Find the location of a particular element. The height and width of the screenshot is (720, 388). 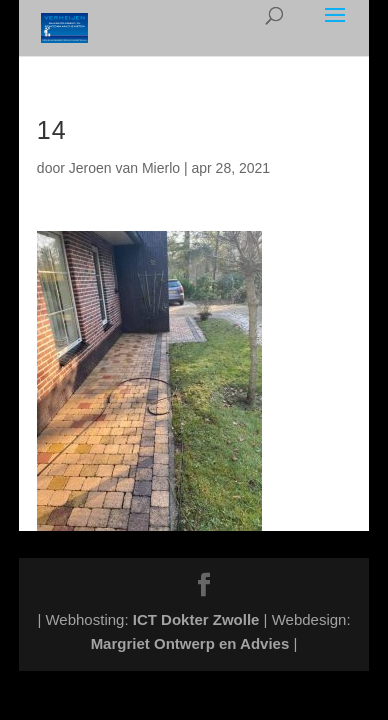

ICT Dokter Zwolle is located at coordinates (196, 619).